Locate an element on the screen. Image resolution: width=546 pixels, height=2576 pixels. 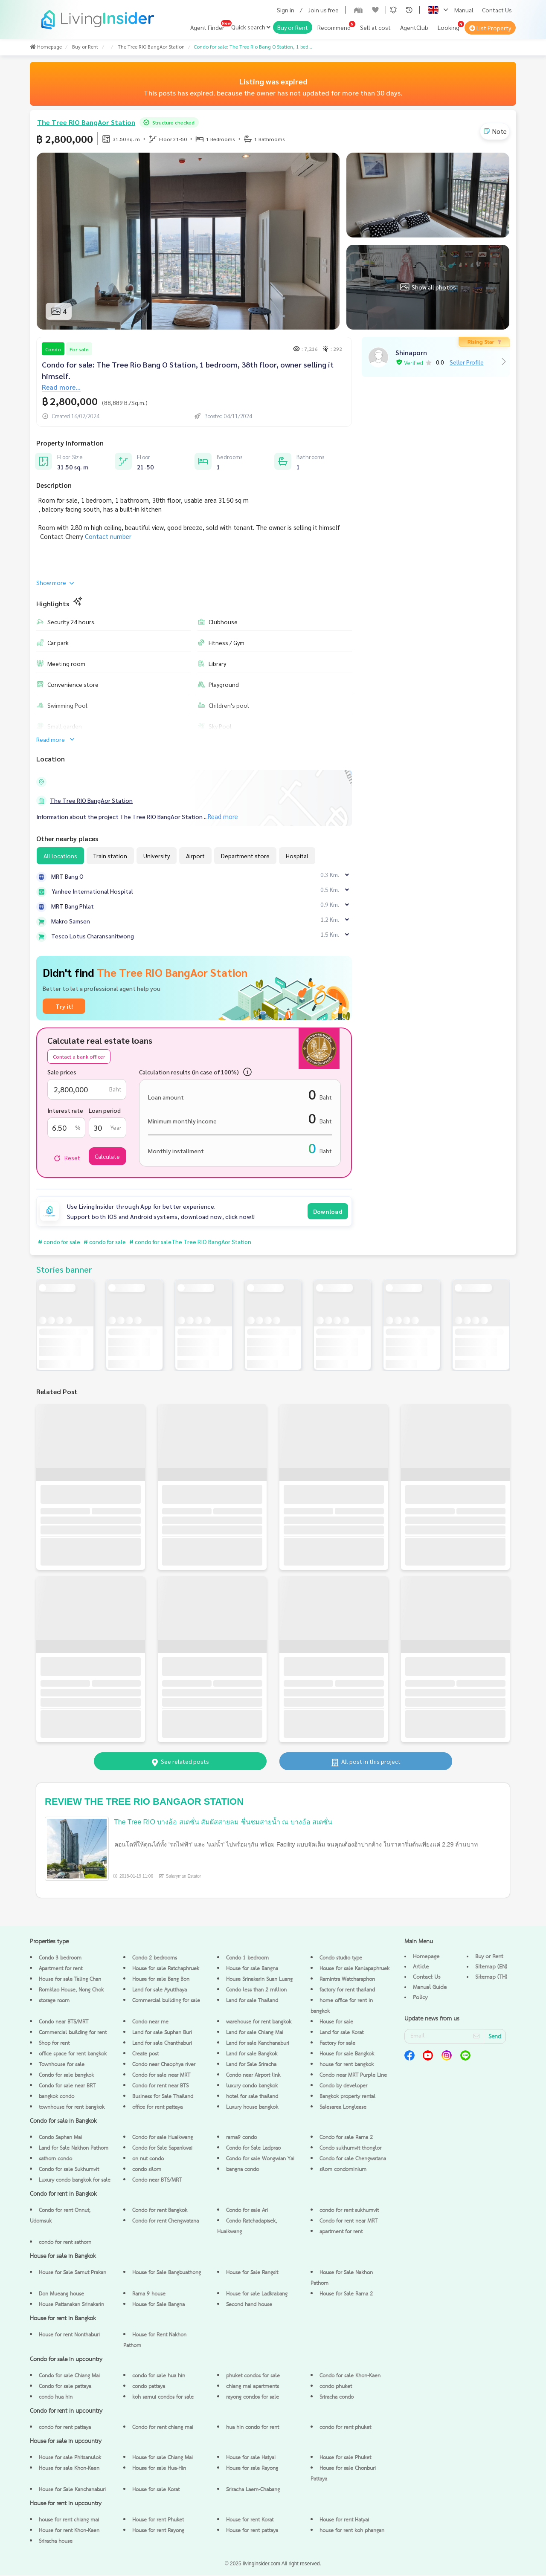
Airport is located at coordinates (195, 856).